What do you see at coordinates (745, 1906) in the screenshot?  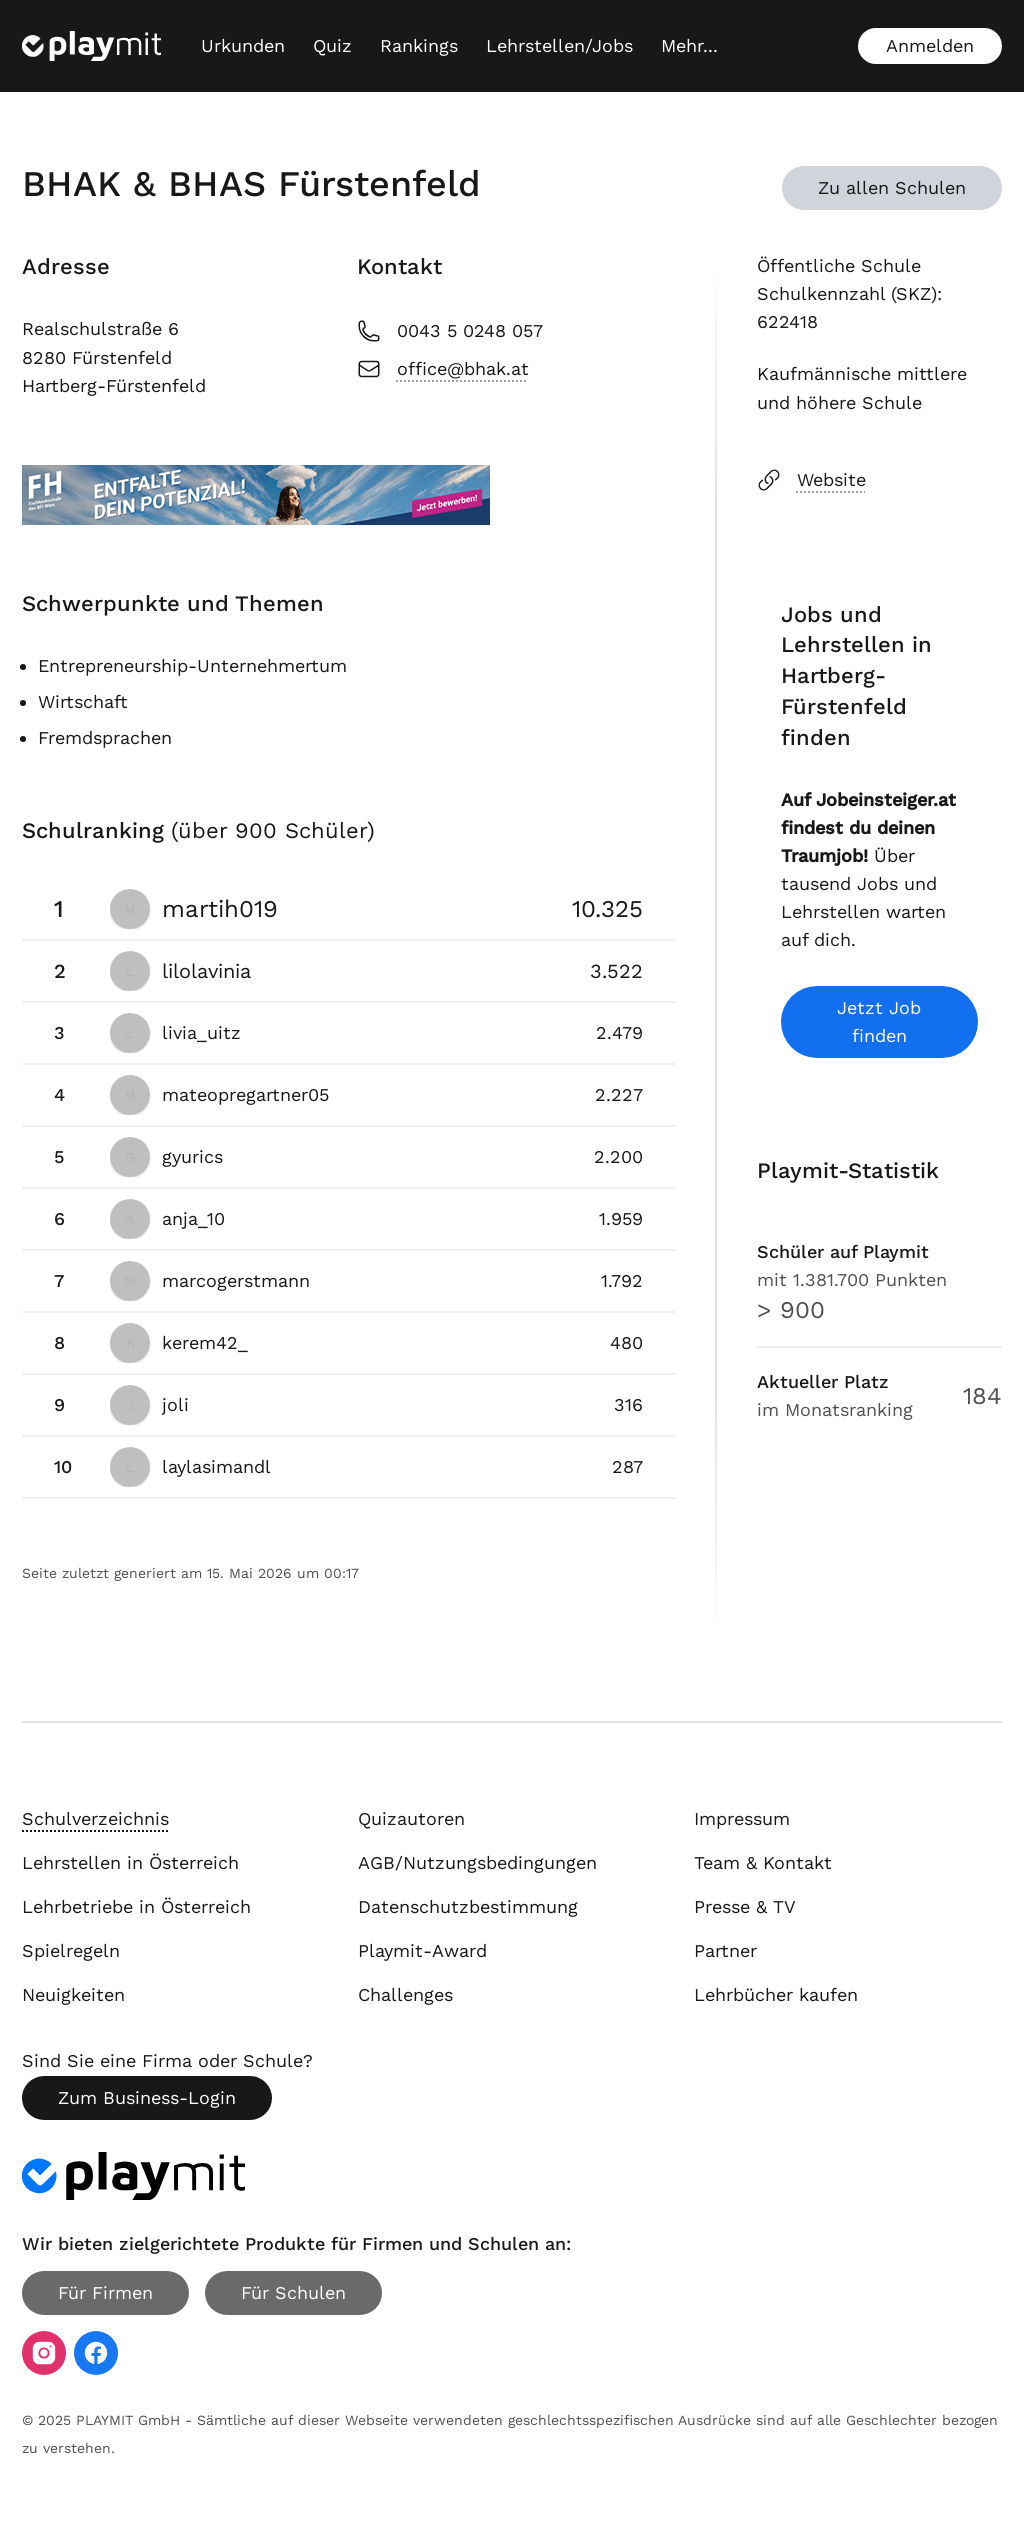 I see `Presse & TV` at bounding box center [745, 1906].